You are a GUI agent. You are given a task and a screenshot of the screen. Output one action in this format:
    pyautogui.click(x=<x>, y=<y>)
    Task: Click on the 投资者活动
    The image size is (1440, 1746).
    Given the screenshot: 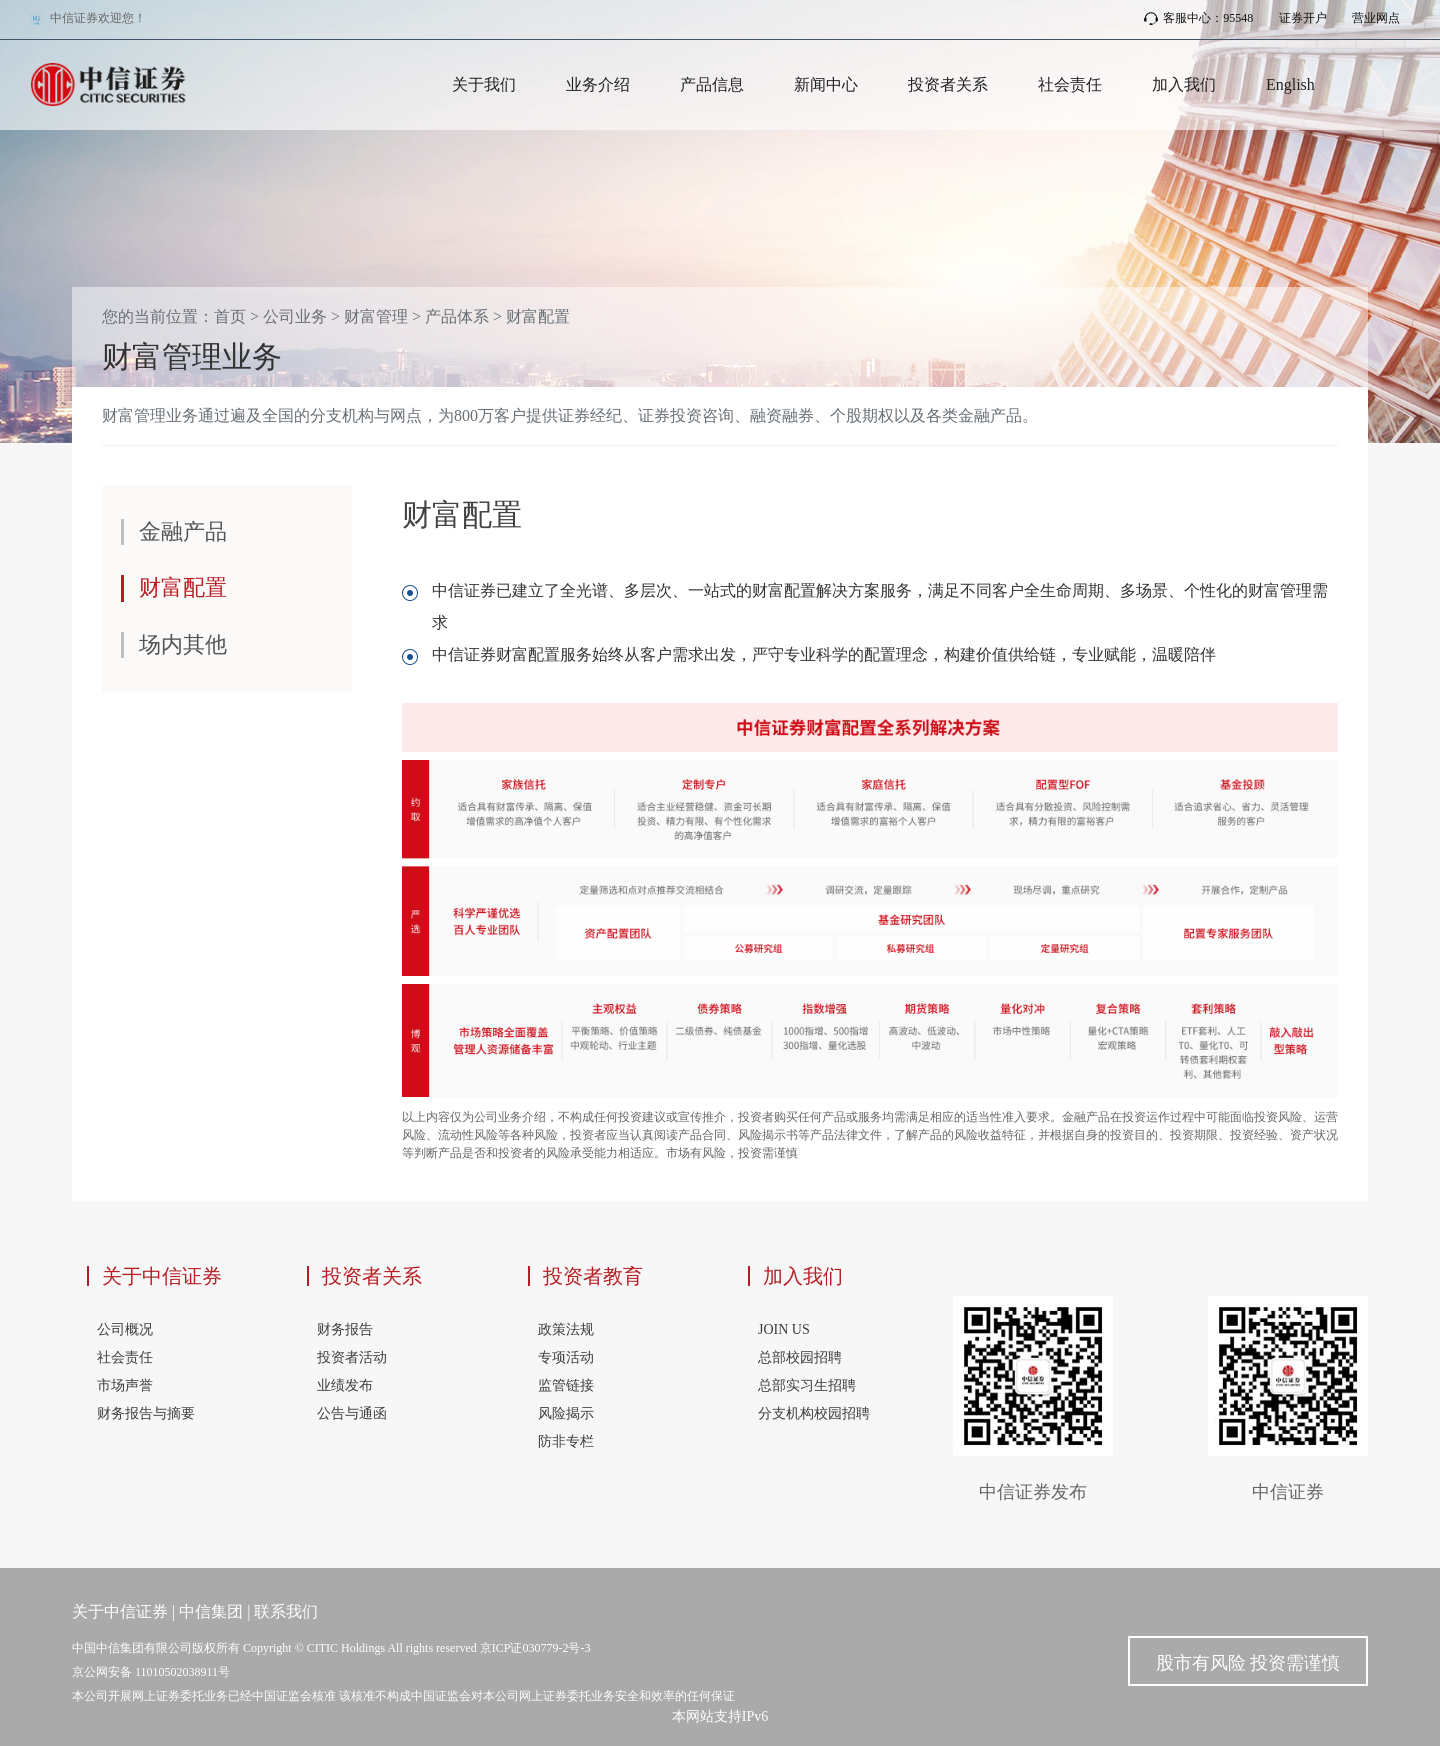 What is the action you would take?
    pyautogui.click(x=352, y=1357)
    